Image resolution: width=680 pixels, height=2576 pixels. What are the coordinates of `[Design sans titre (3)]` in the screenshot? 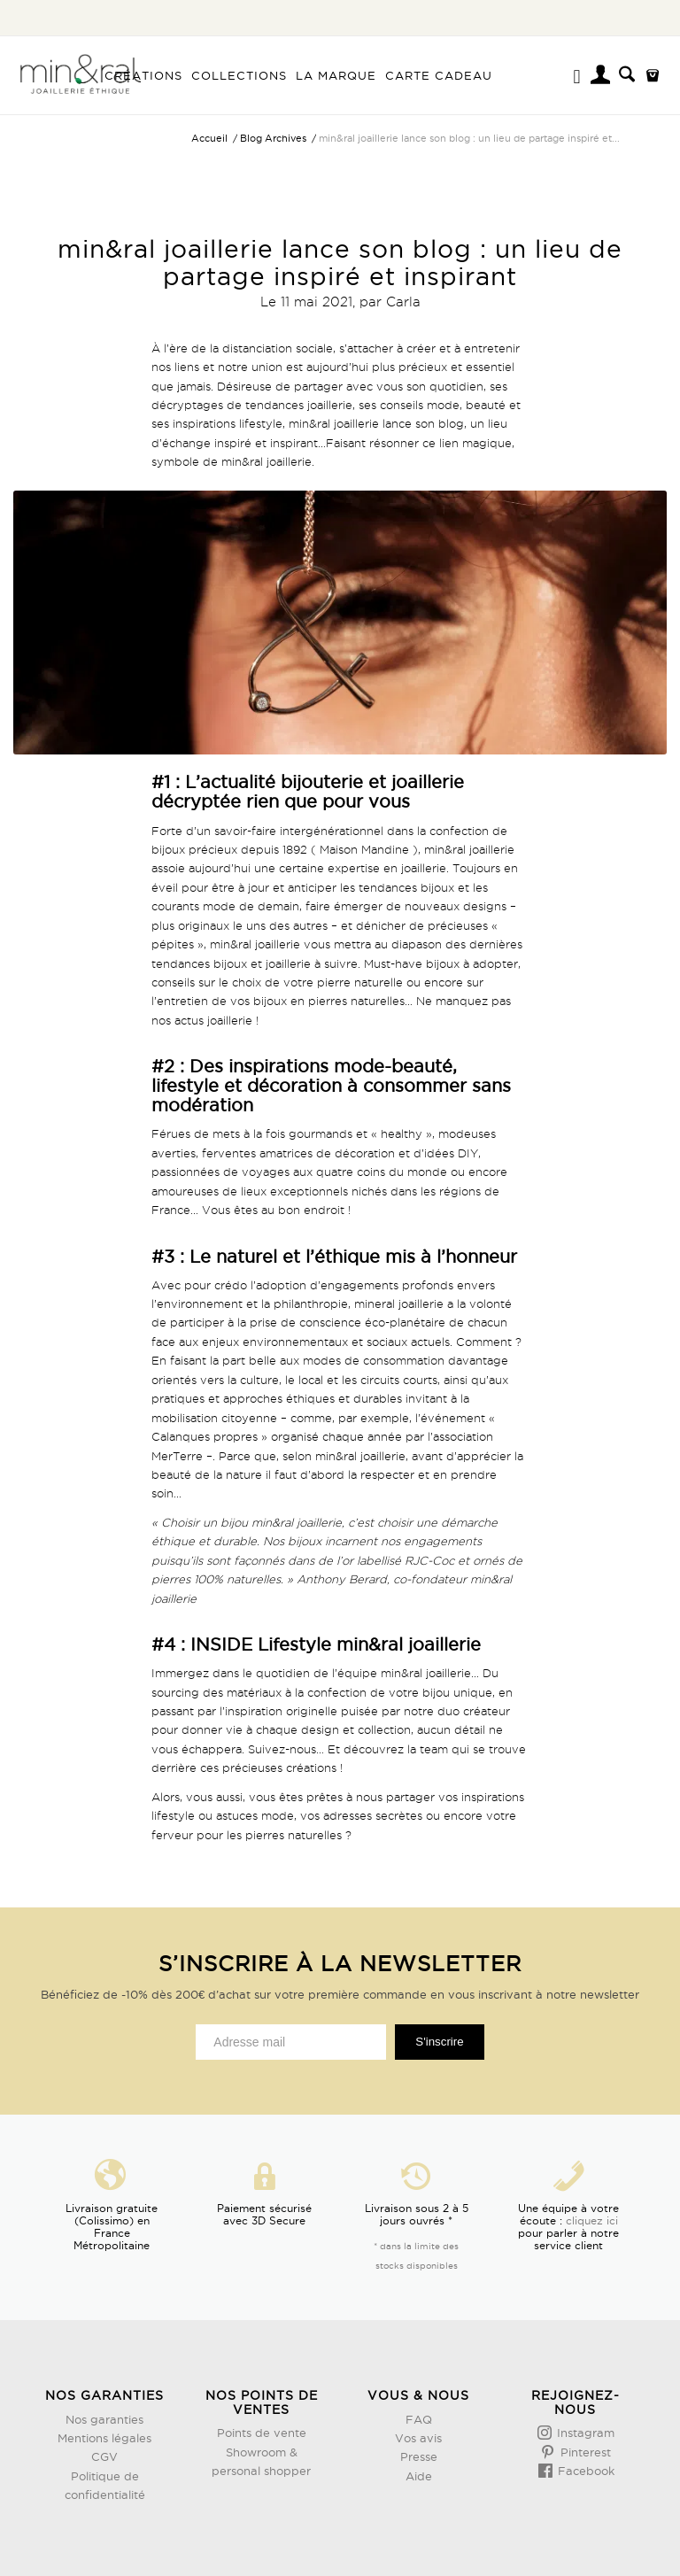 It's located at (79, 75).